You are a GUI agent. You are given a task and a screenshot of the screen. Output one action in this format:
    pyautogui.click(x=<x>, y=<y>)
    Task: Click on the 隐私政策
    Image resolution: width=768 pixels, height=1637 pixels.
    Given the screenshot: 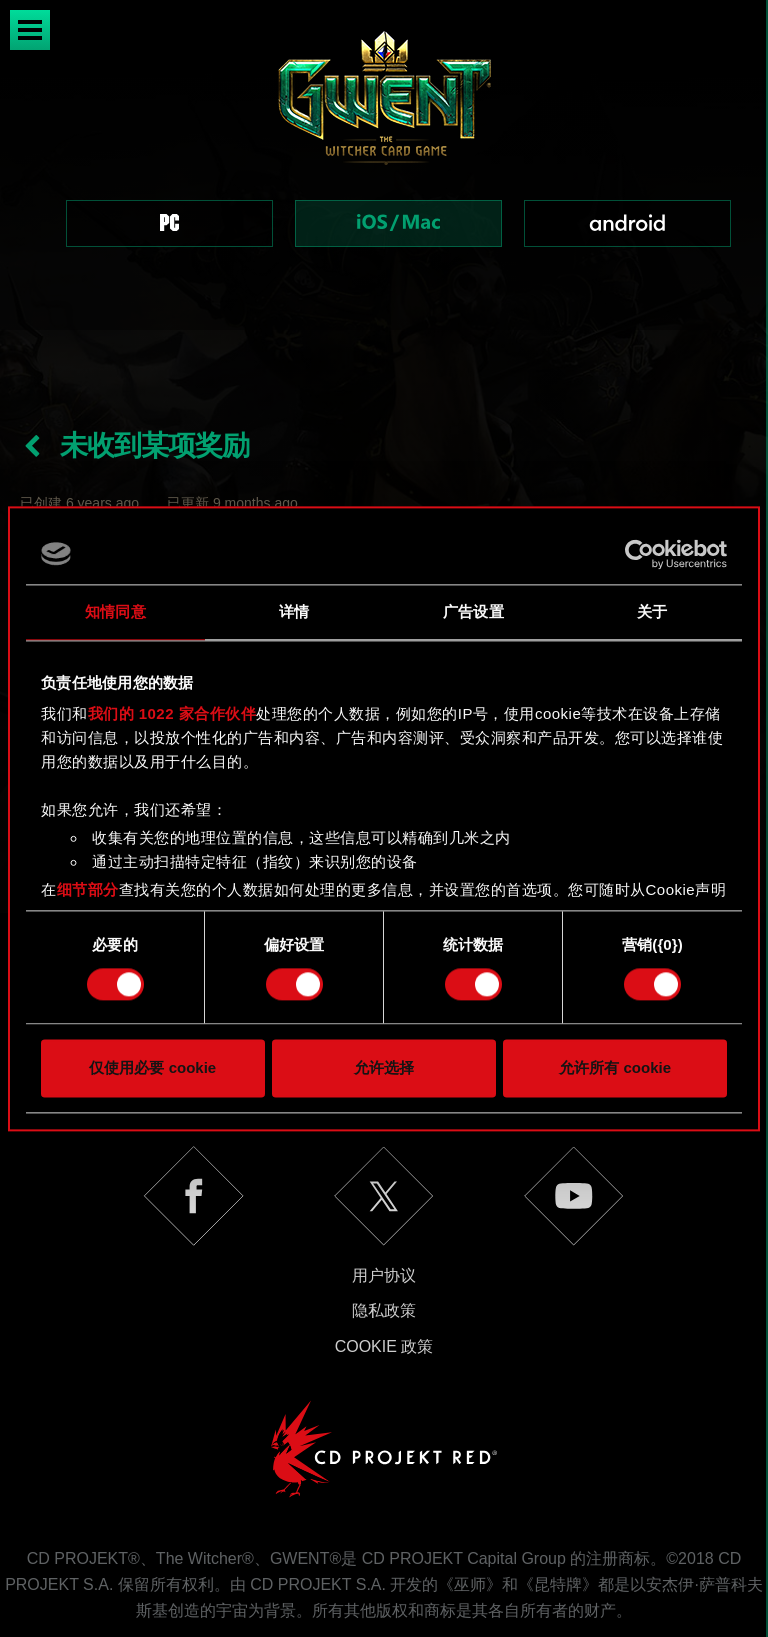 What is the action you would take?
    pyautogui.click(x=384, y=1239)
    